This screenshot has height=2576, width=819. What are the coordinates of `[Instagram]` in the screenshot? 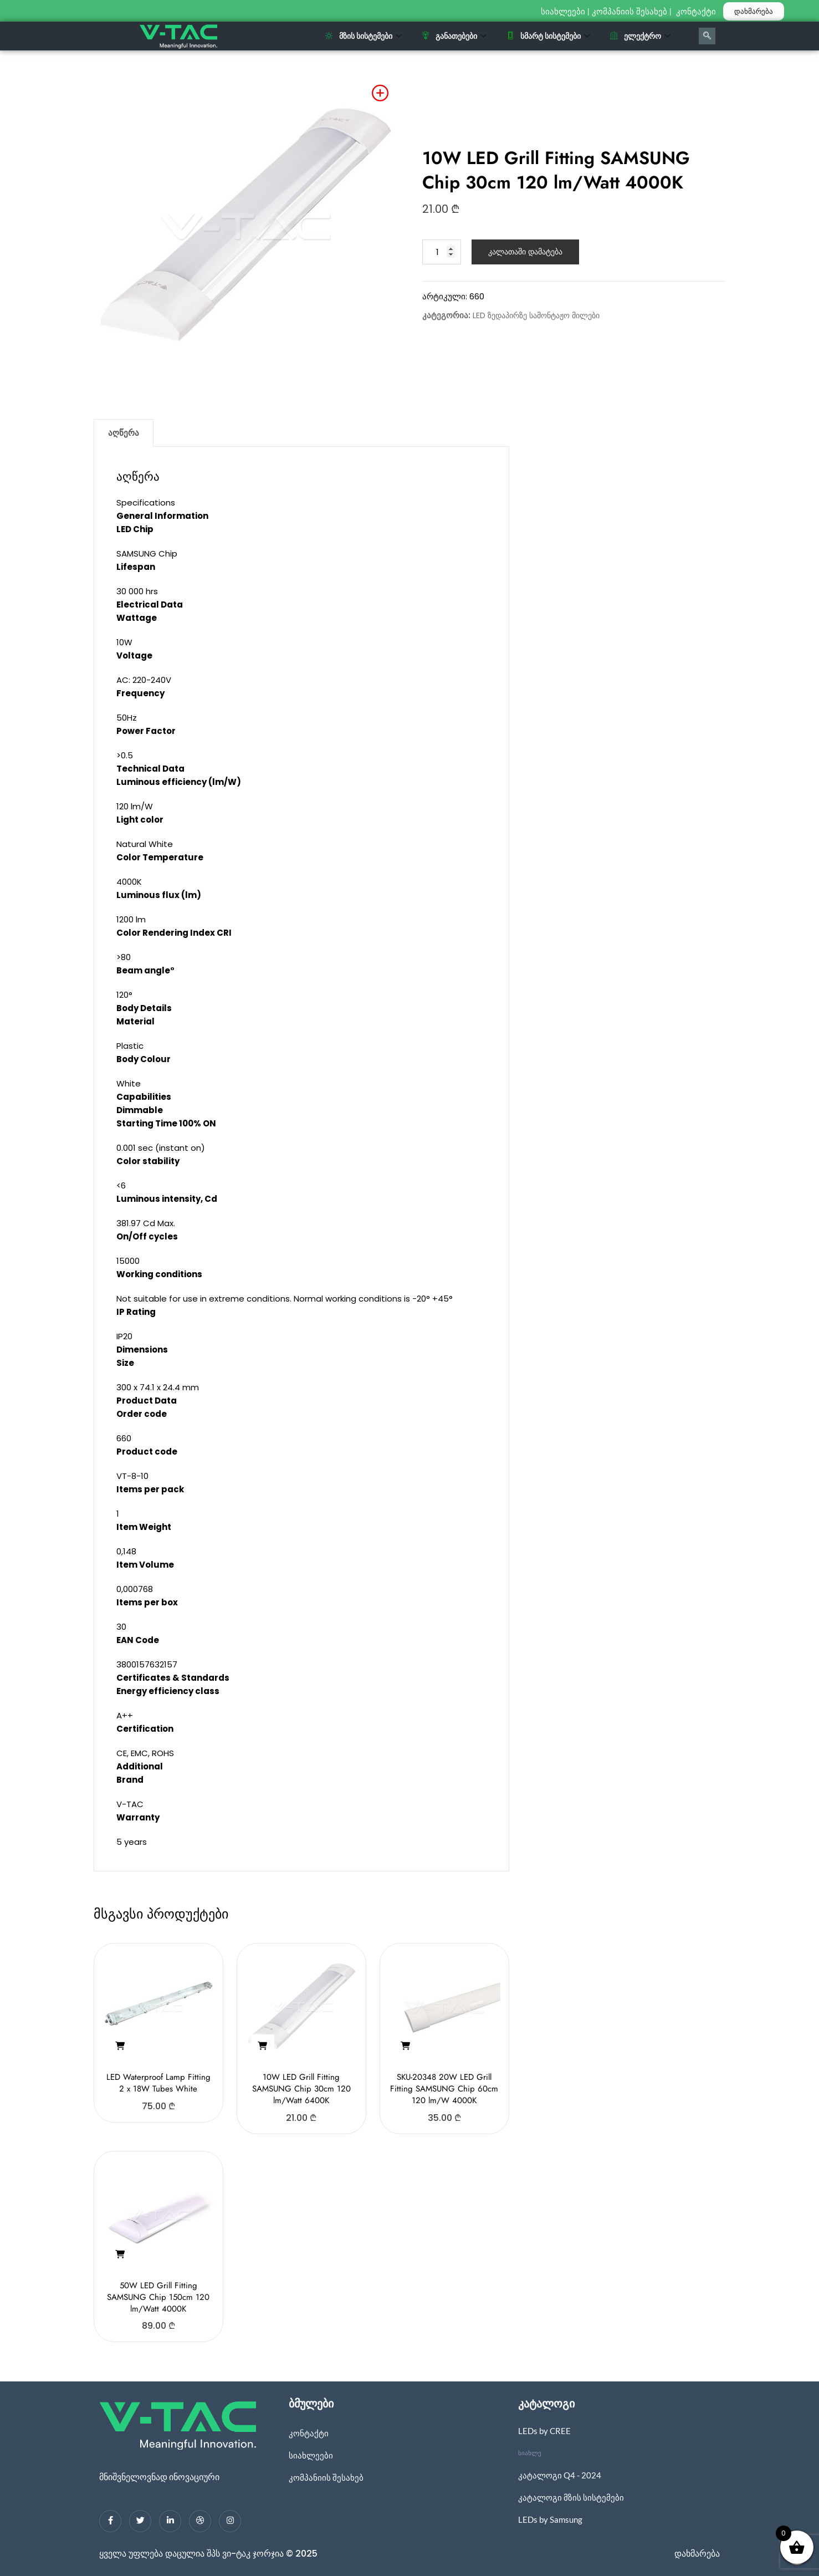 It's located at (230, 2521).